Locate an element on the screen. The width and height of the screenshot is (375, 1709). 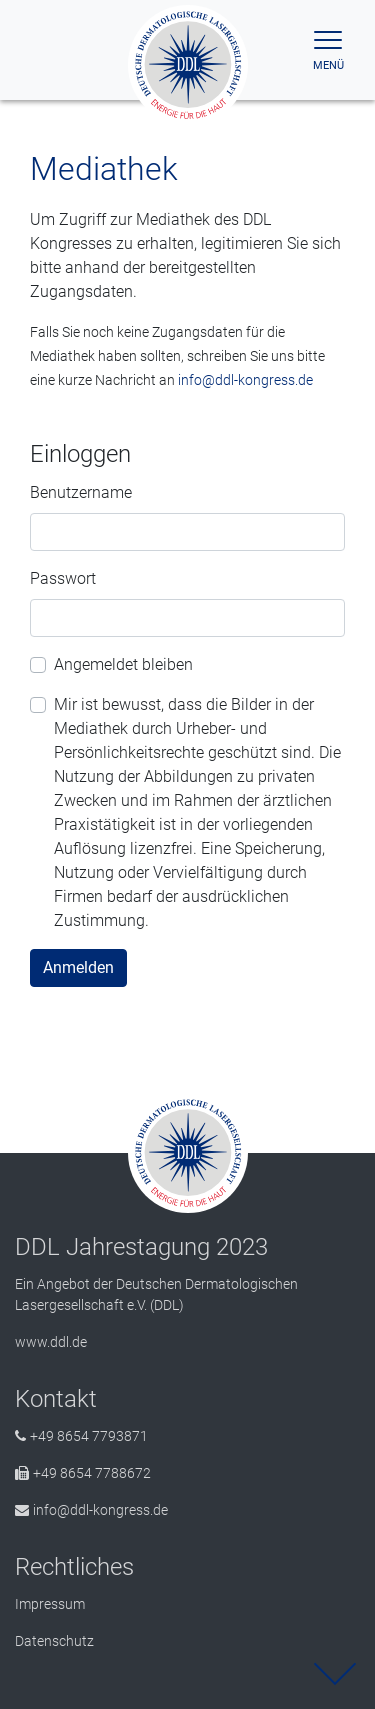
Angemeldet bleiben is located at coordinates (123, 664).